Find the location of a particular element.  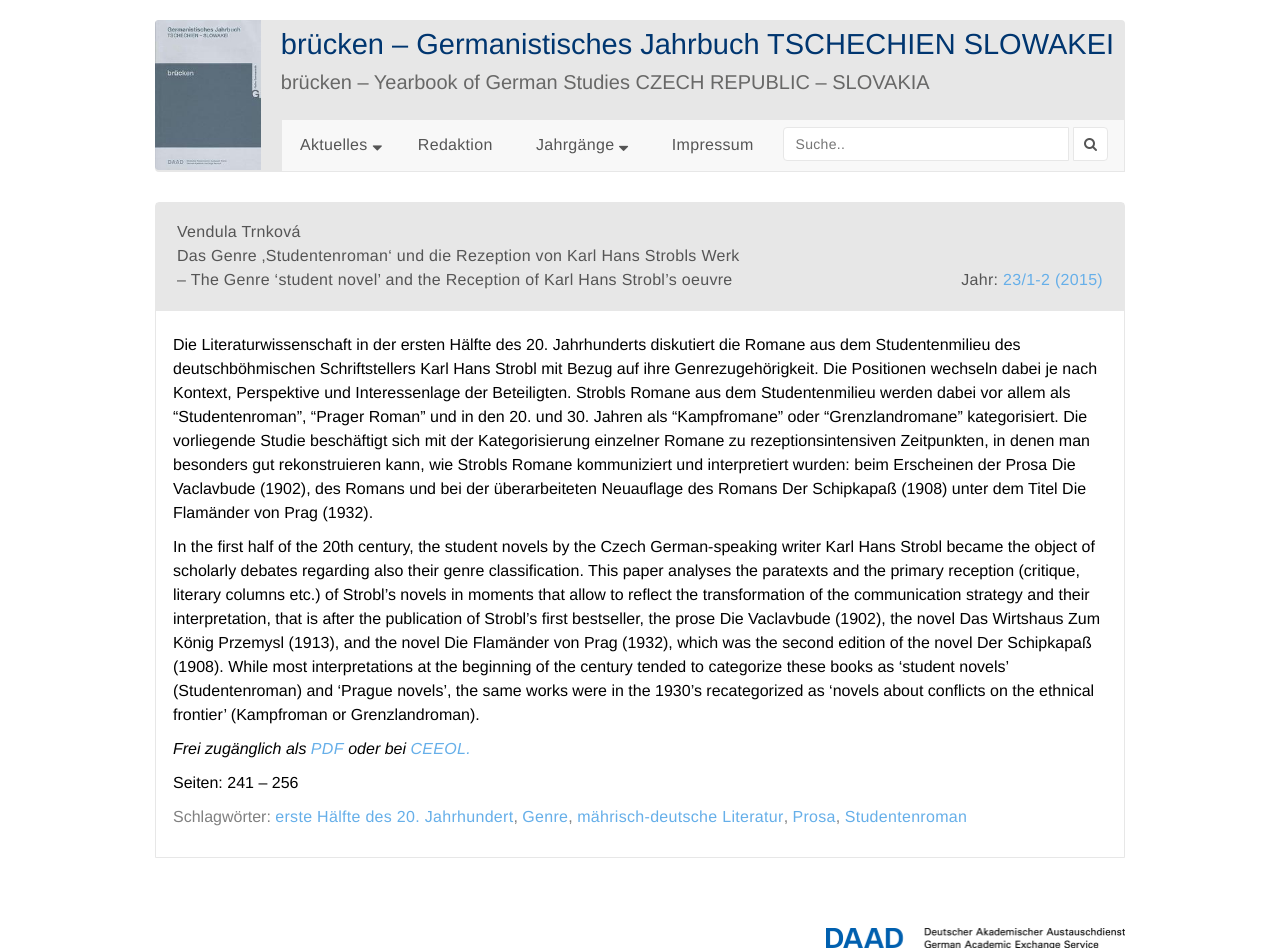

Prosa is located at coordinates (814, 817).